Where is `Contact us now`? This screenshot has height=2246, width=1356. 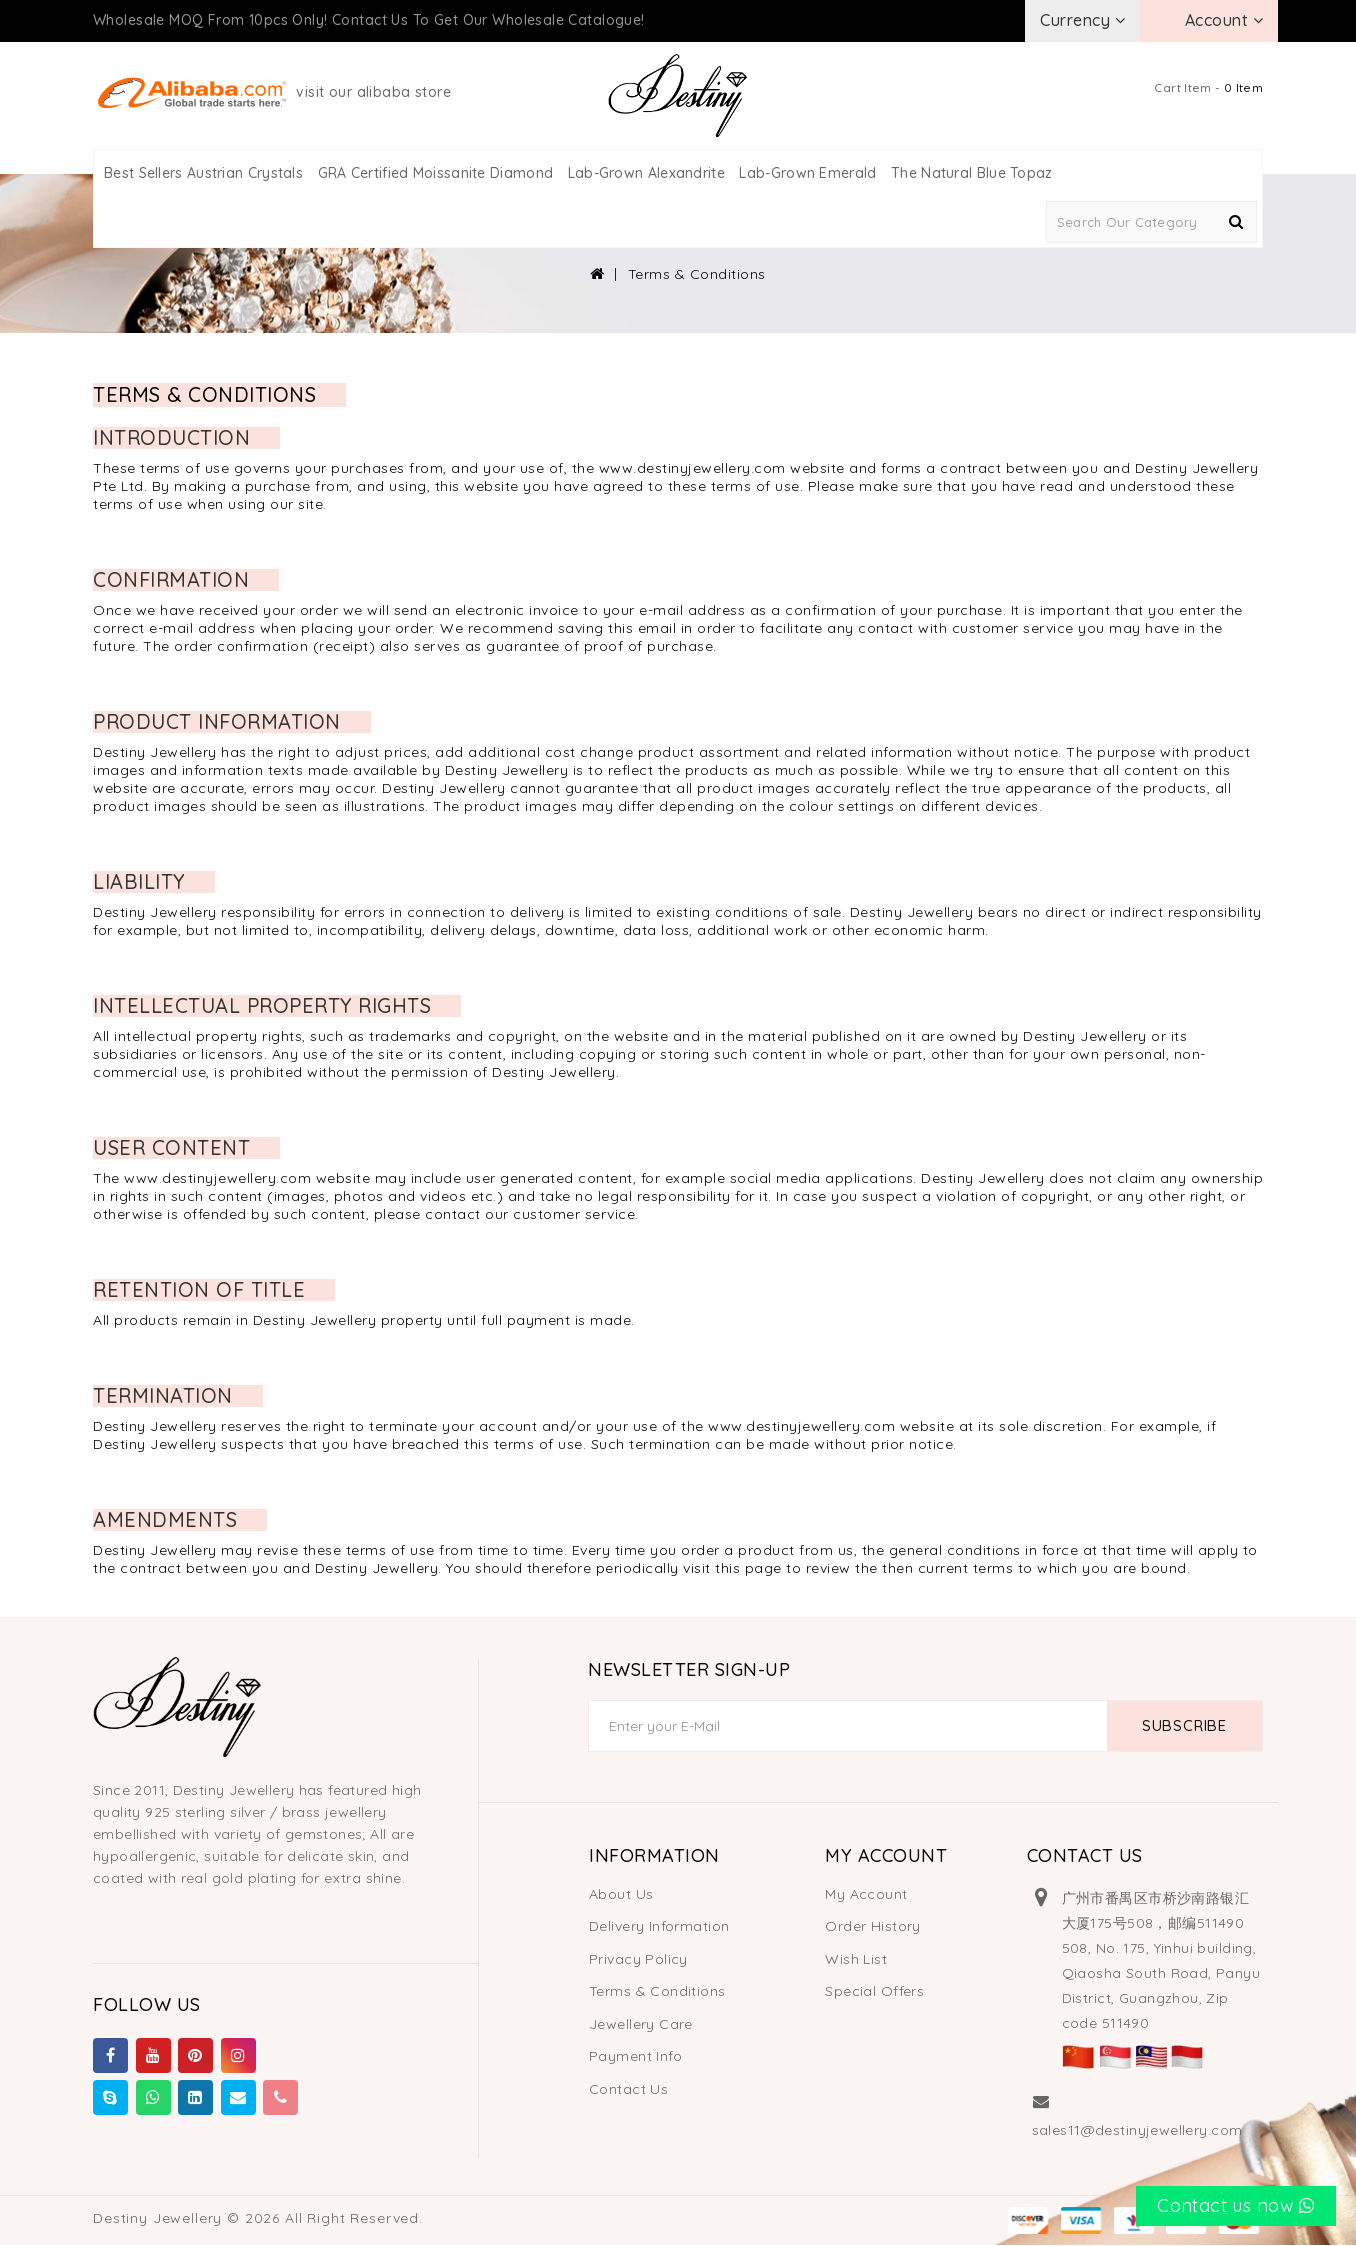
Contact us now is located at coordinates (1236, 2205).